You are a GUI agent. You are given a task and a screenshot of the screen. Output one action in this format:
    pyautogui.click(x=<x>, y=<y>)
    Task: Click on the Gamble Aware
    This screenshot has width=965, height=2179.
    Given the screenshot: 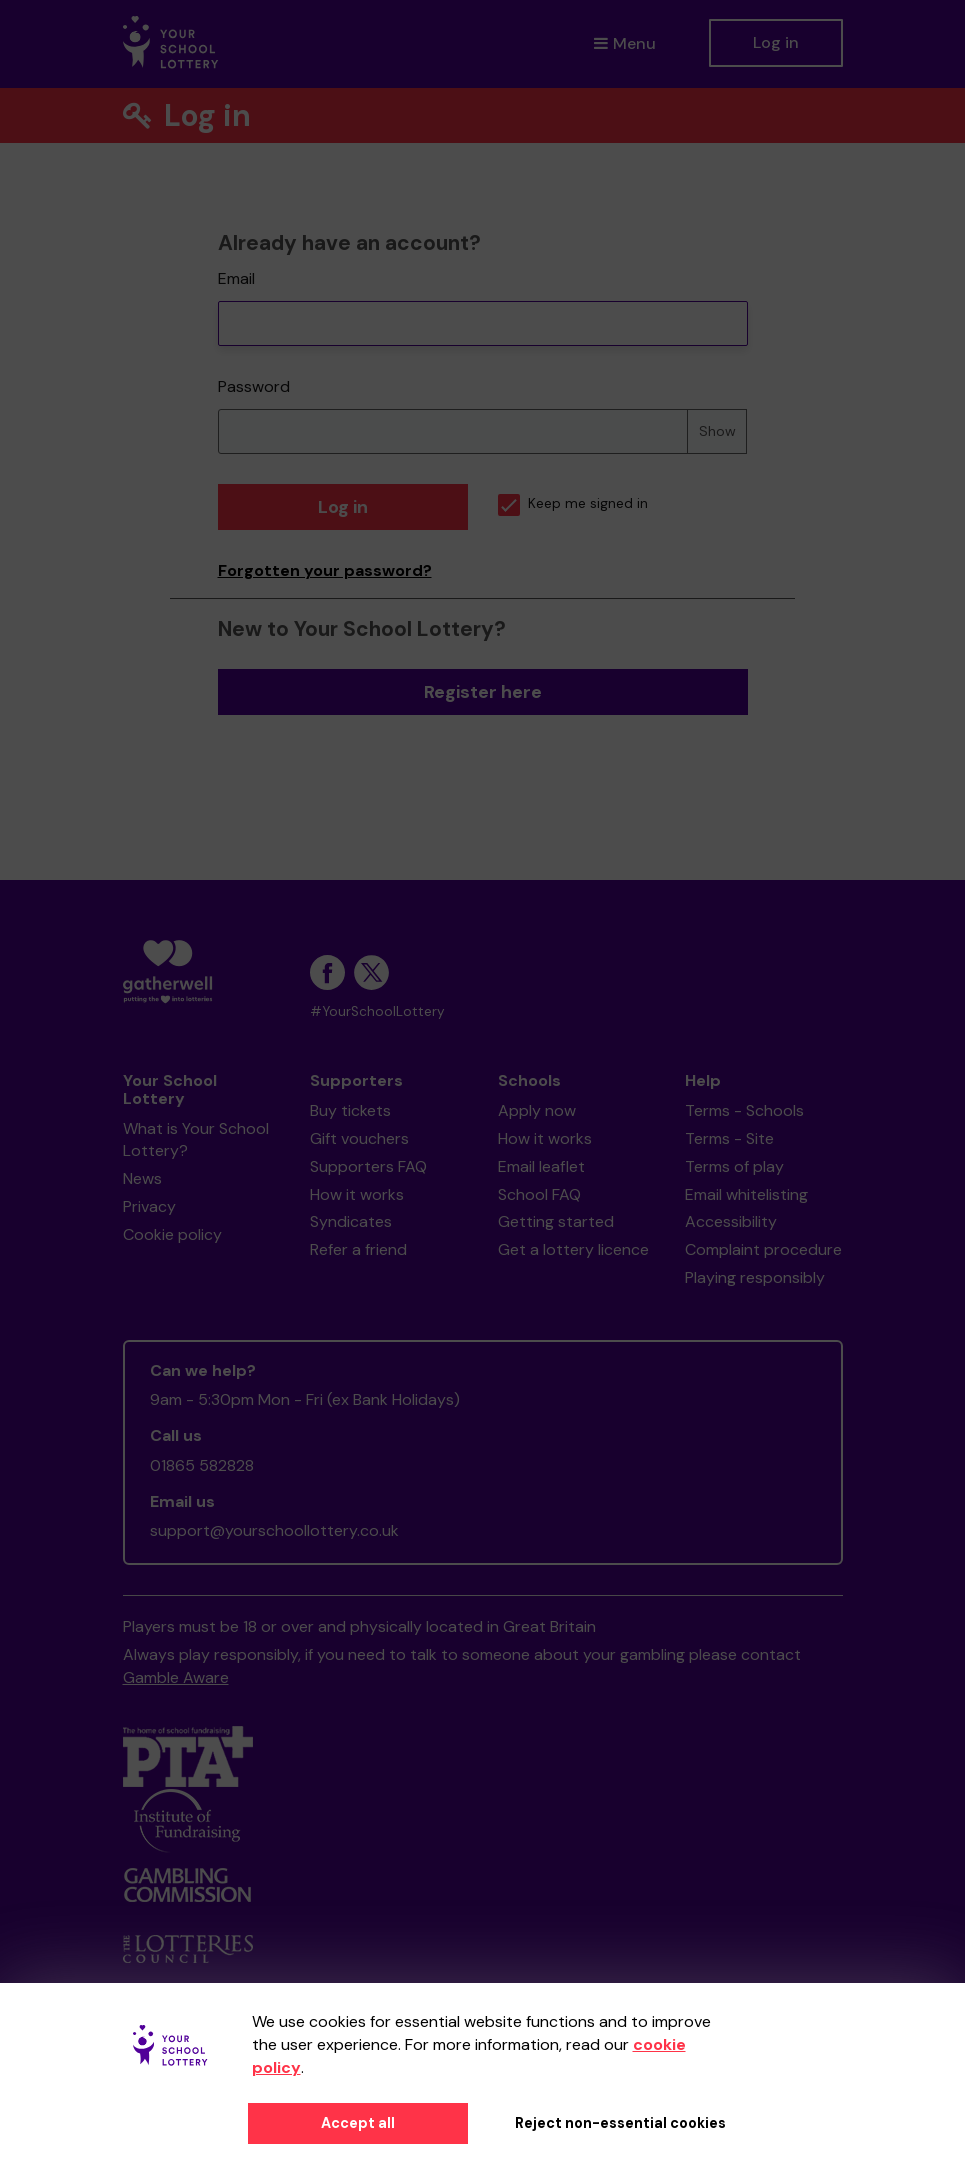 What is the action you would take?
    pyautogui.click(x=176, y=1677)
    